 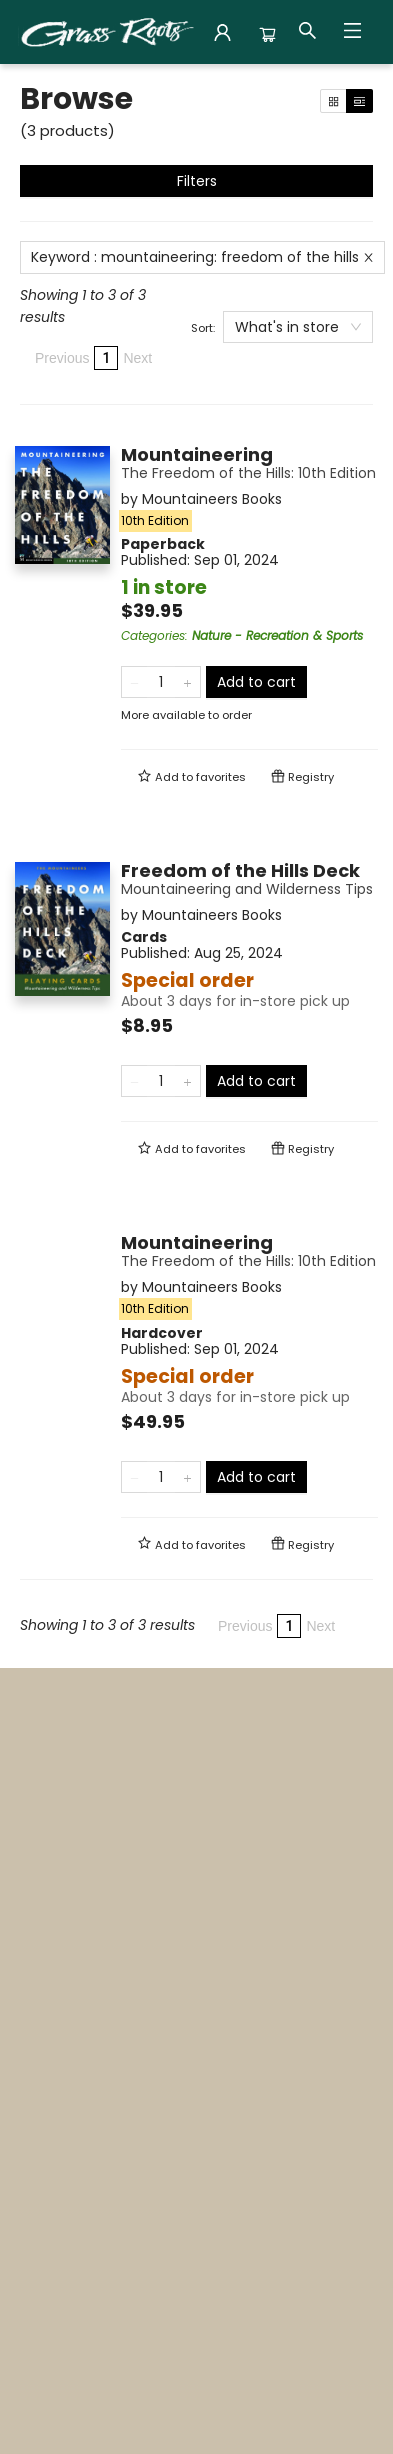 I want to click on Keyword : mountaineering: freedom of the hills [Remove search term], so click(x=202, y=257).